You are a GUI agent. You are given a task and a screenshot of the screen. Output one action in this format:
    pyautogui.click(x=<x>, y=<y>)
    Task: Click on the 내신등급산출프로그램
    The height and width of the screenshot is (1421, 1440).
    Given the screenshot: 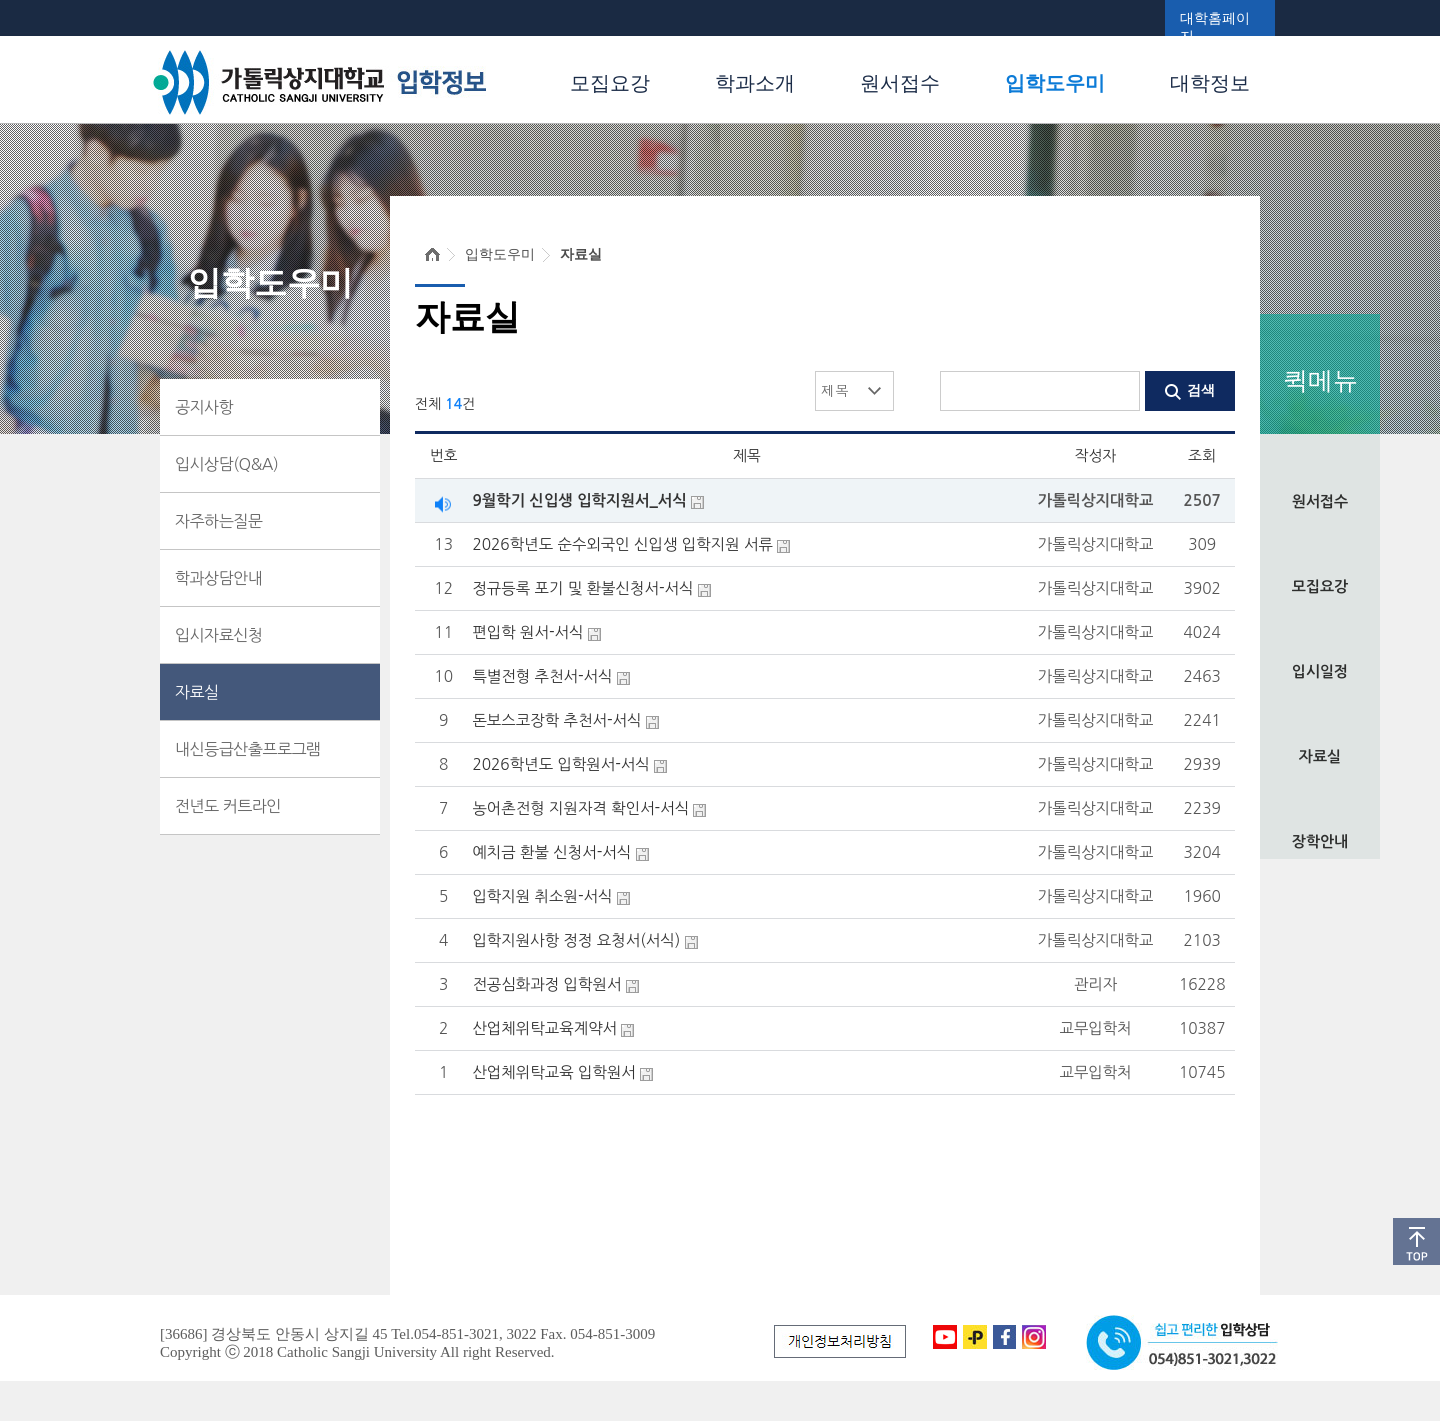 What is the action you would take?
    pyautogui.click(x=248, y=749)
    